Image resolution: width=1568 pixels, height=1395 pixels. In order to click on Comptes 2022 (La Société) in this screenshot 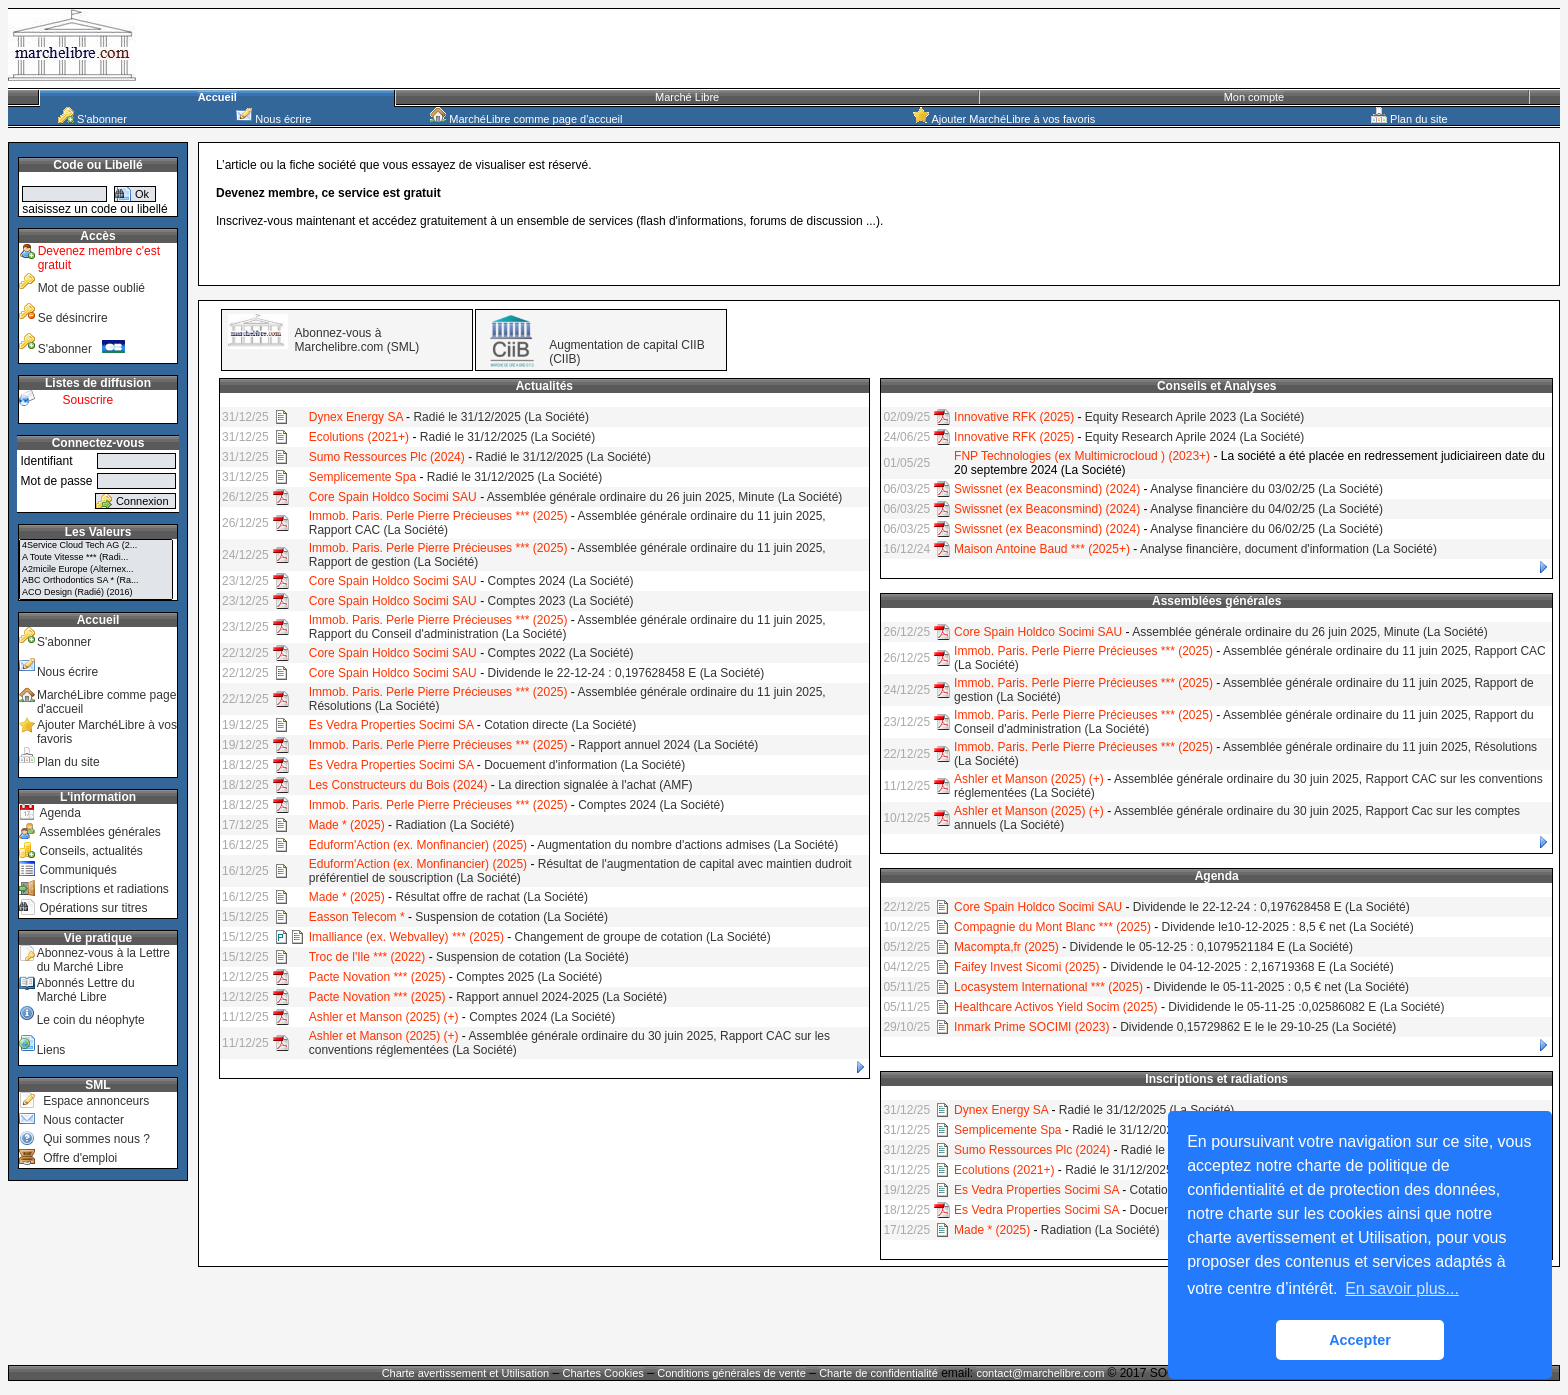, I will do `click(560, 653)`.